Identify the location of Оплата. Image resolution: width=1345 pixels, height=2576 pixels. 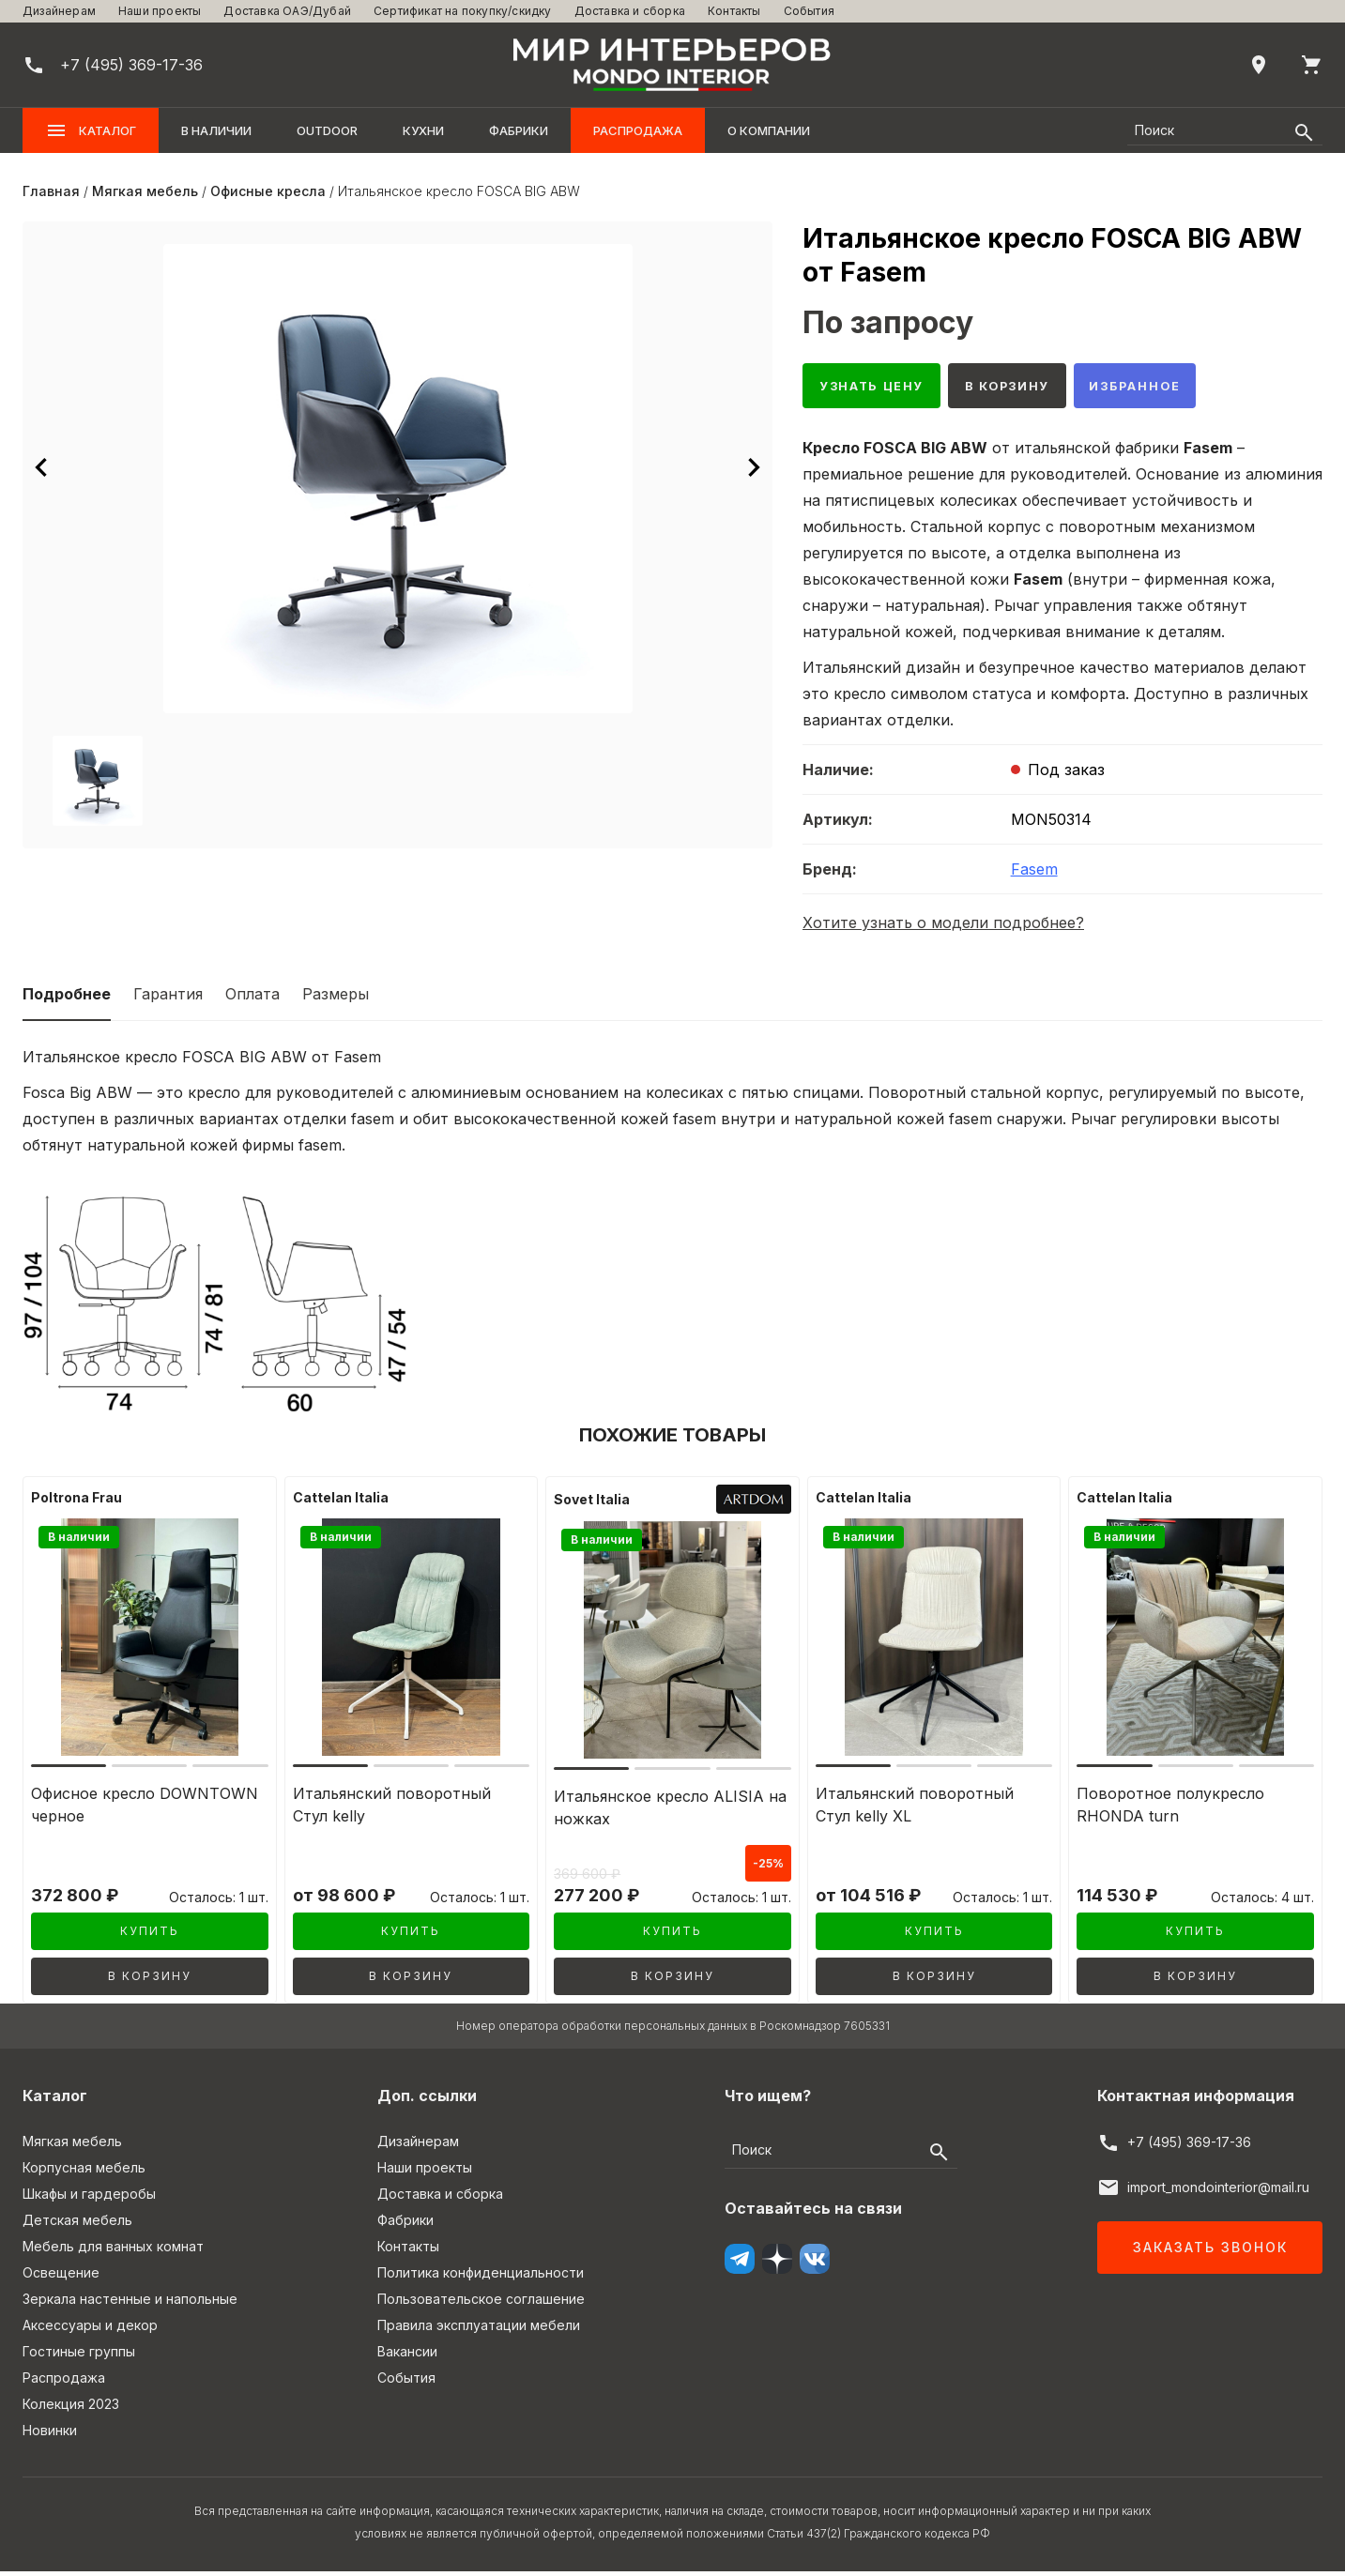
(252, 998).